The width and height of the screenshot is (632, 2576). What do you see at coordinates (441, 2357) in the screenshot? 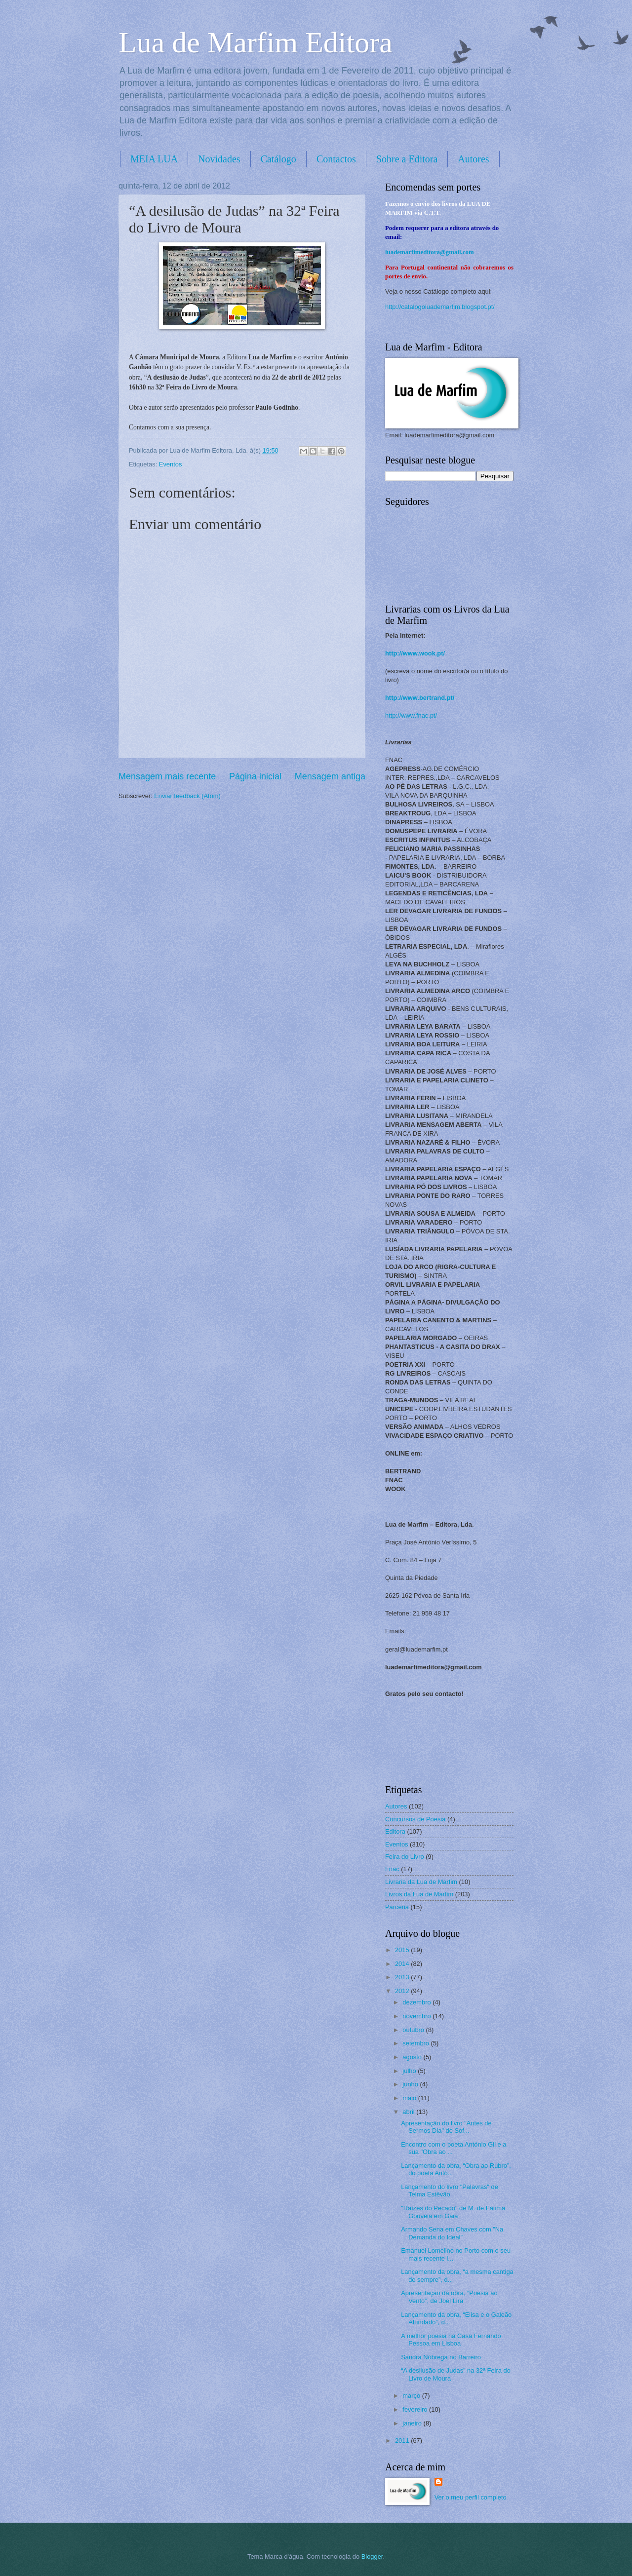
I see `Sandra Nóbrega no Barreiro` at bounding box center [441, 2357].